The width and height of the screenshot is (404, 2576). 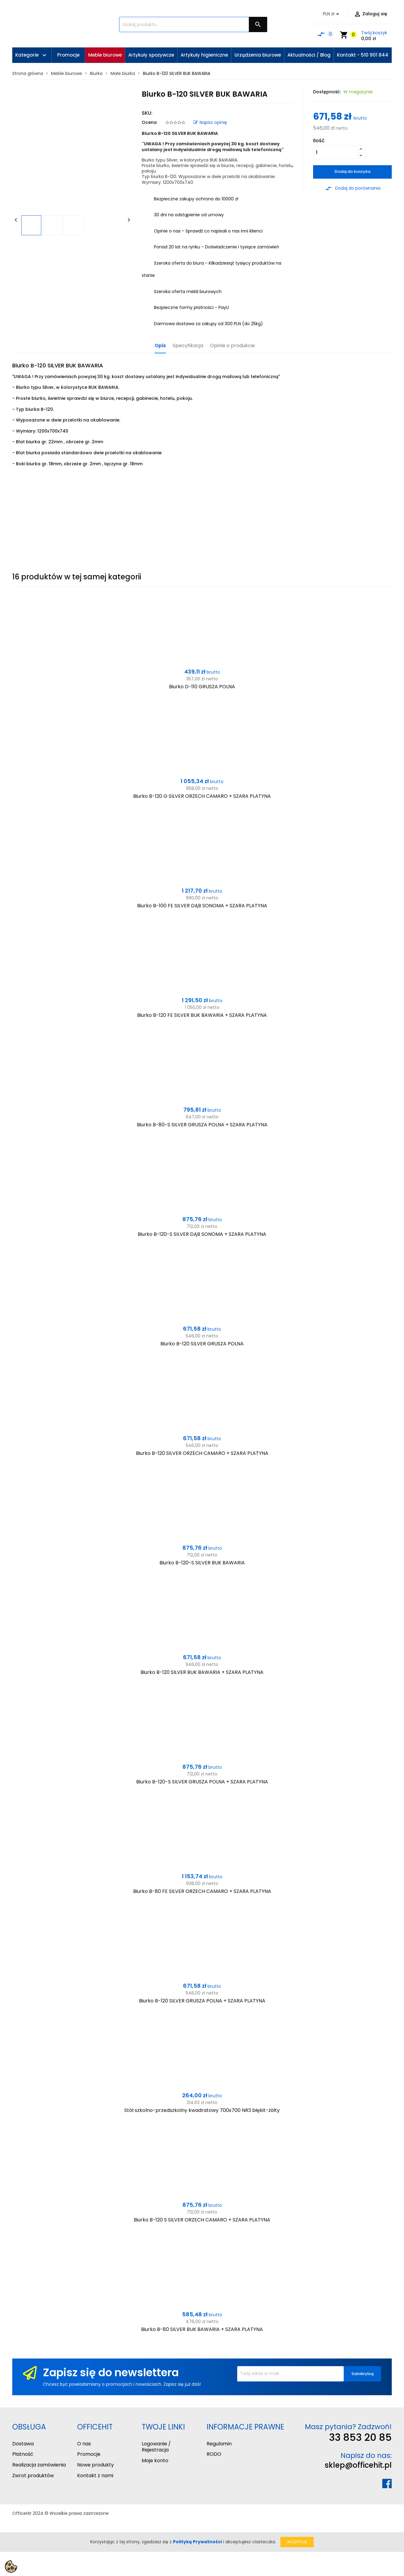 I want to click on Promocje, so click(x=88, y=2454).